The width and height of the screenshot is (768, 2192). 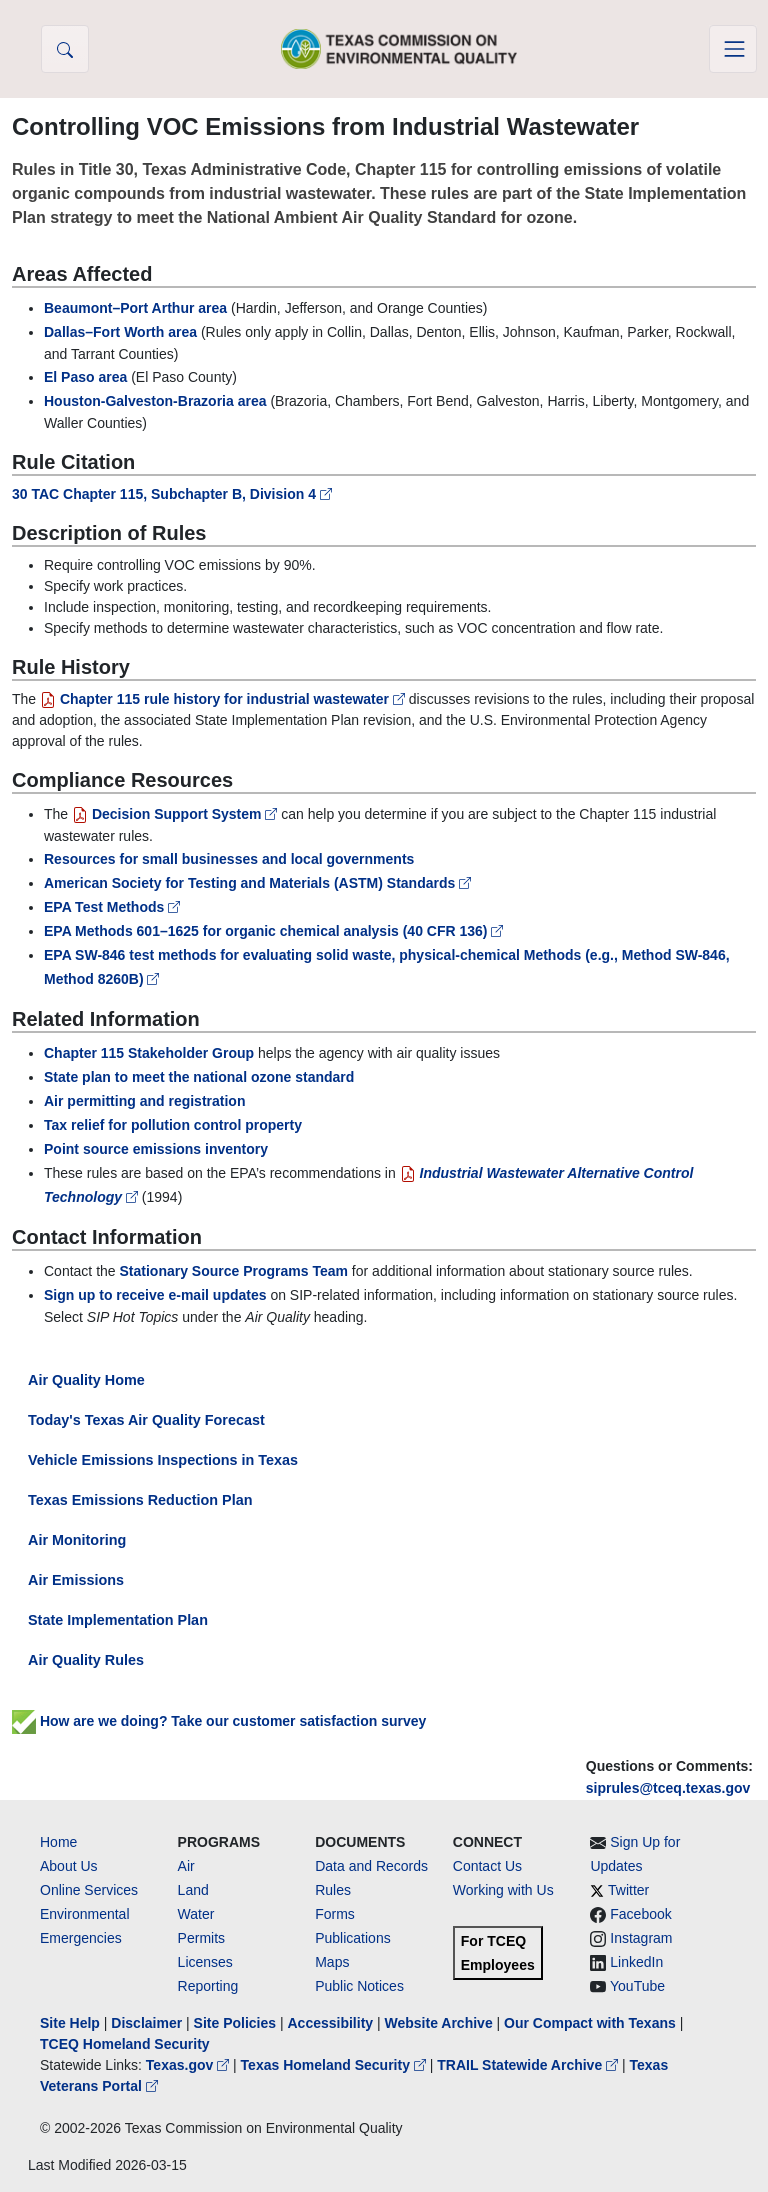 What do you see at coordinates (353, 1938) in the screenshot?
I see `Publications` at bounding box center [353, 1938].